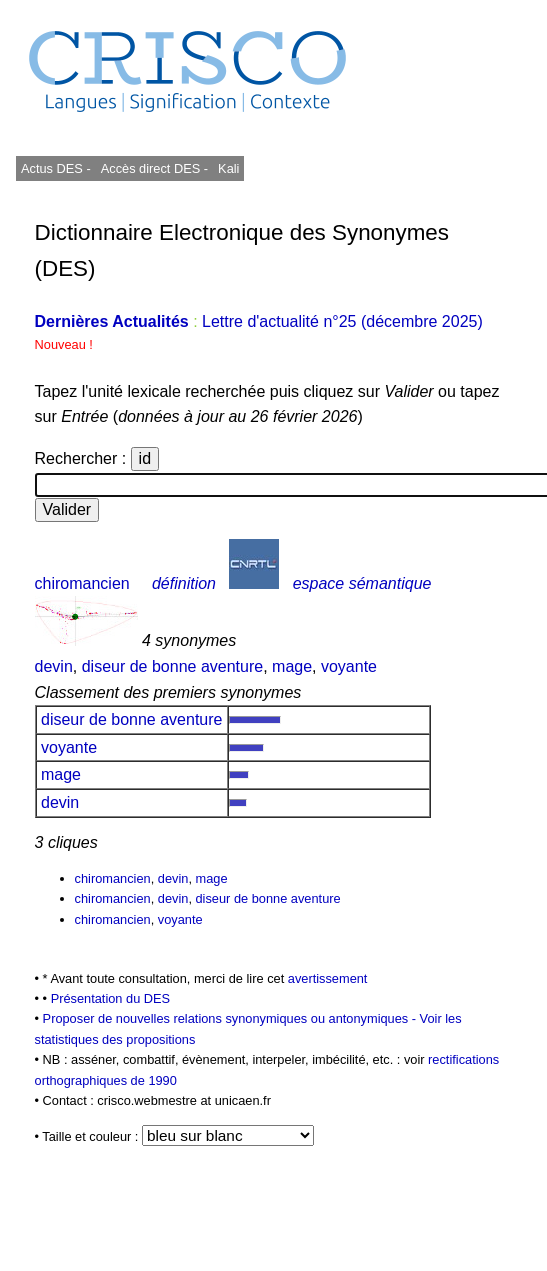  Describe the element at coordinates (54, 666) in the screenshot. I see `devin` at that location.